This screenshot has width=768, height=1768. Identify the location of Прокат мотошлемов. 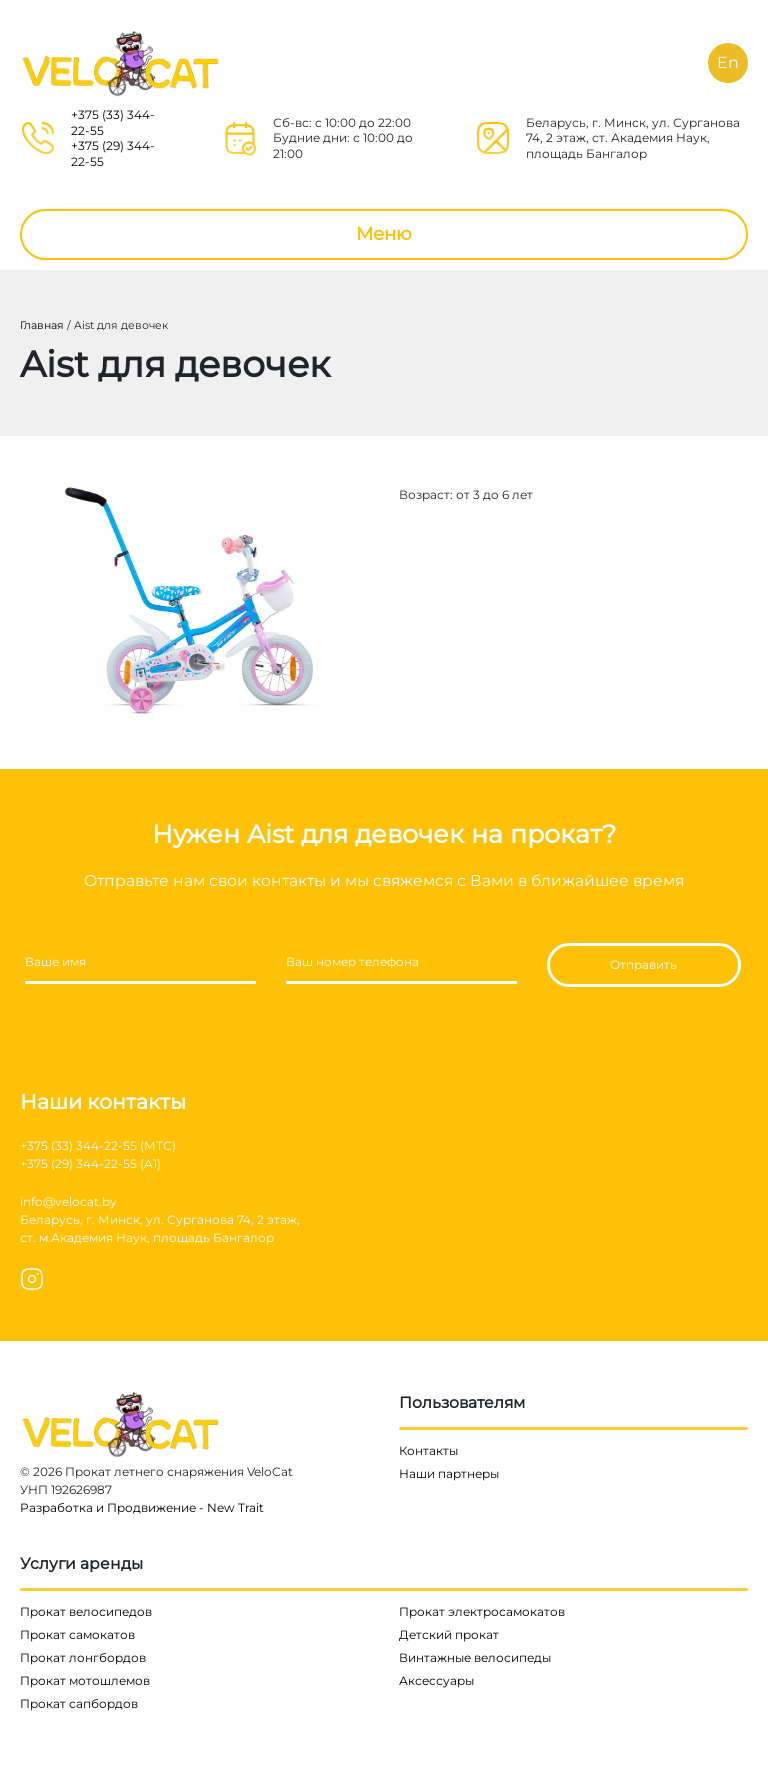
(85, 1680).